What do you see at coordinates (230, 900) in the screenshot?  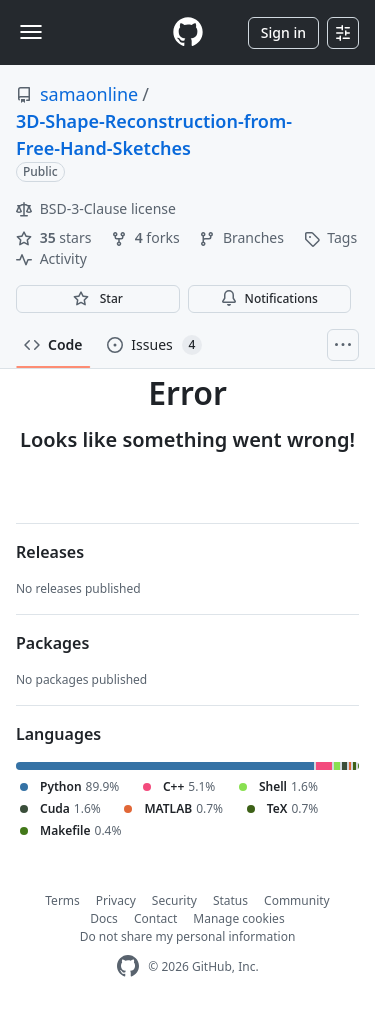 I see `Status` at bounding box center [230, 900].